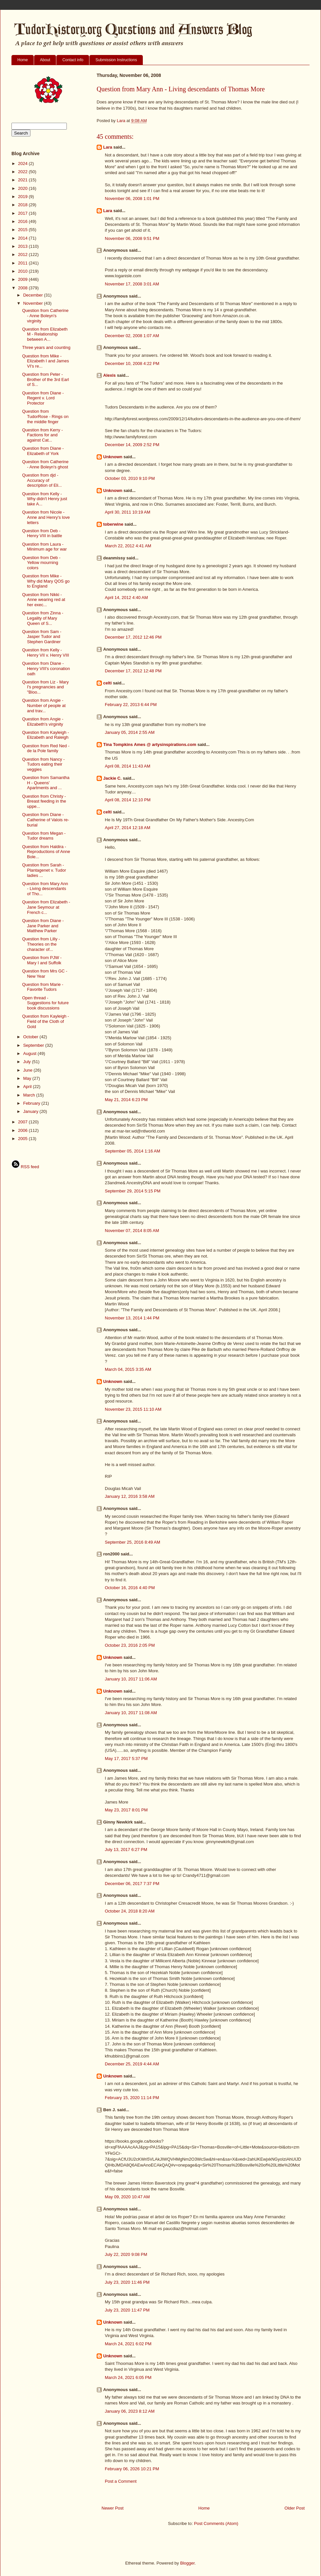  I want to click on Question from Haldira - Reproductions of Anne Bole..., so click(46, 851).